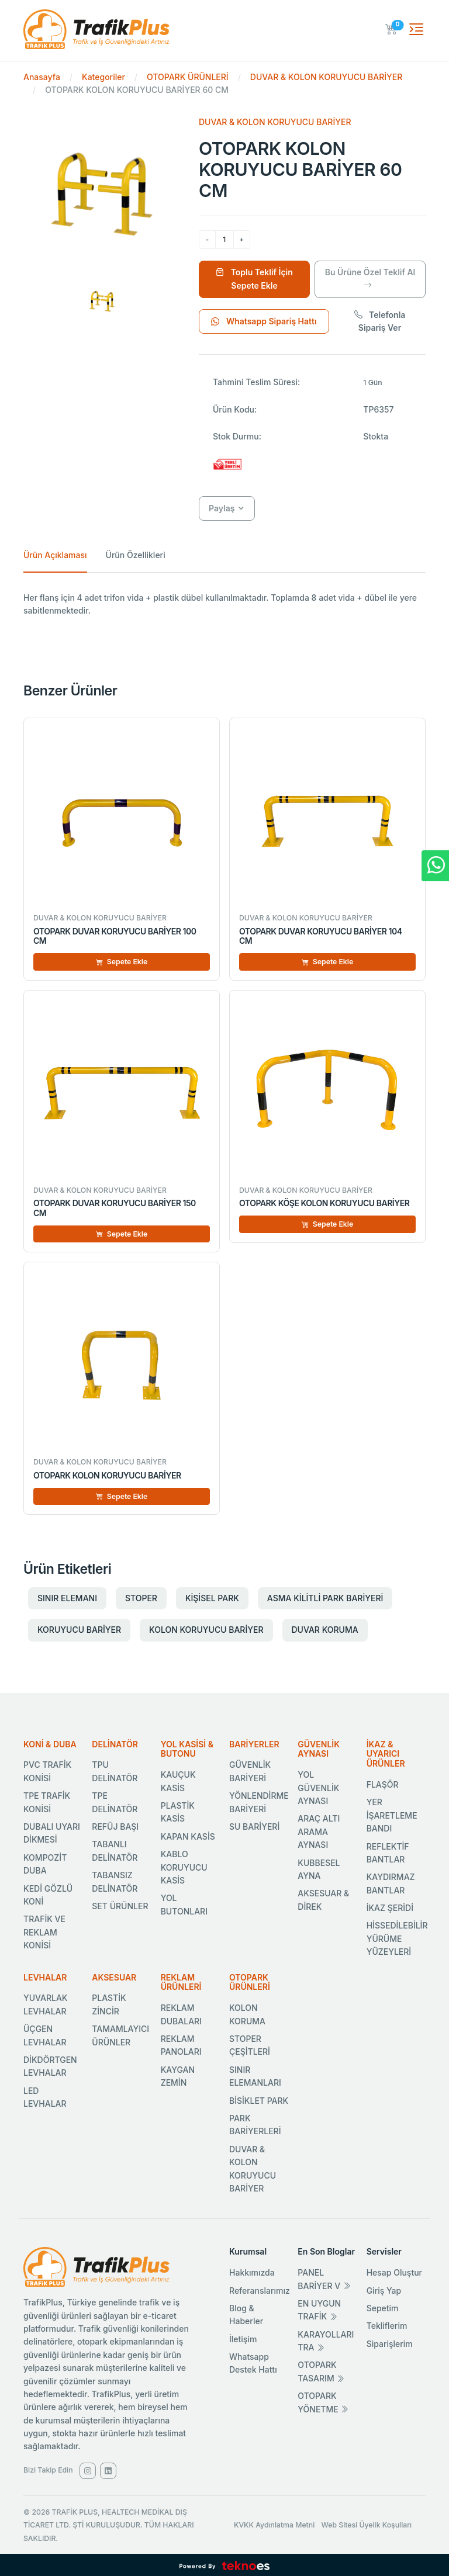 Image resolution: width=449 pixels, height=2576 pixels. I want to click on KORUYUCU BARİYER, so click(79, 1630).